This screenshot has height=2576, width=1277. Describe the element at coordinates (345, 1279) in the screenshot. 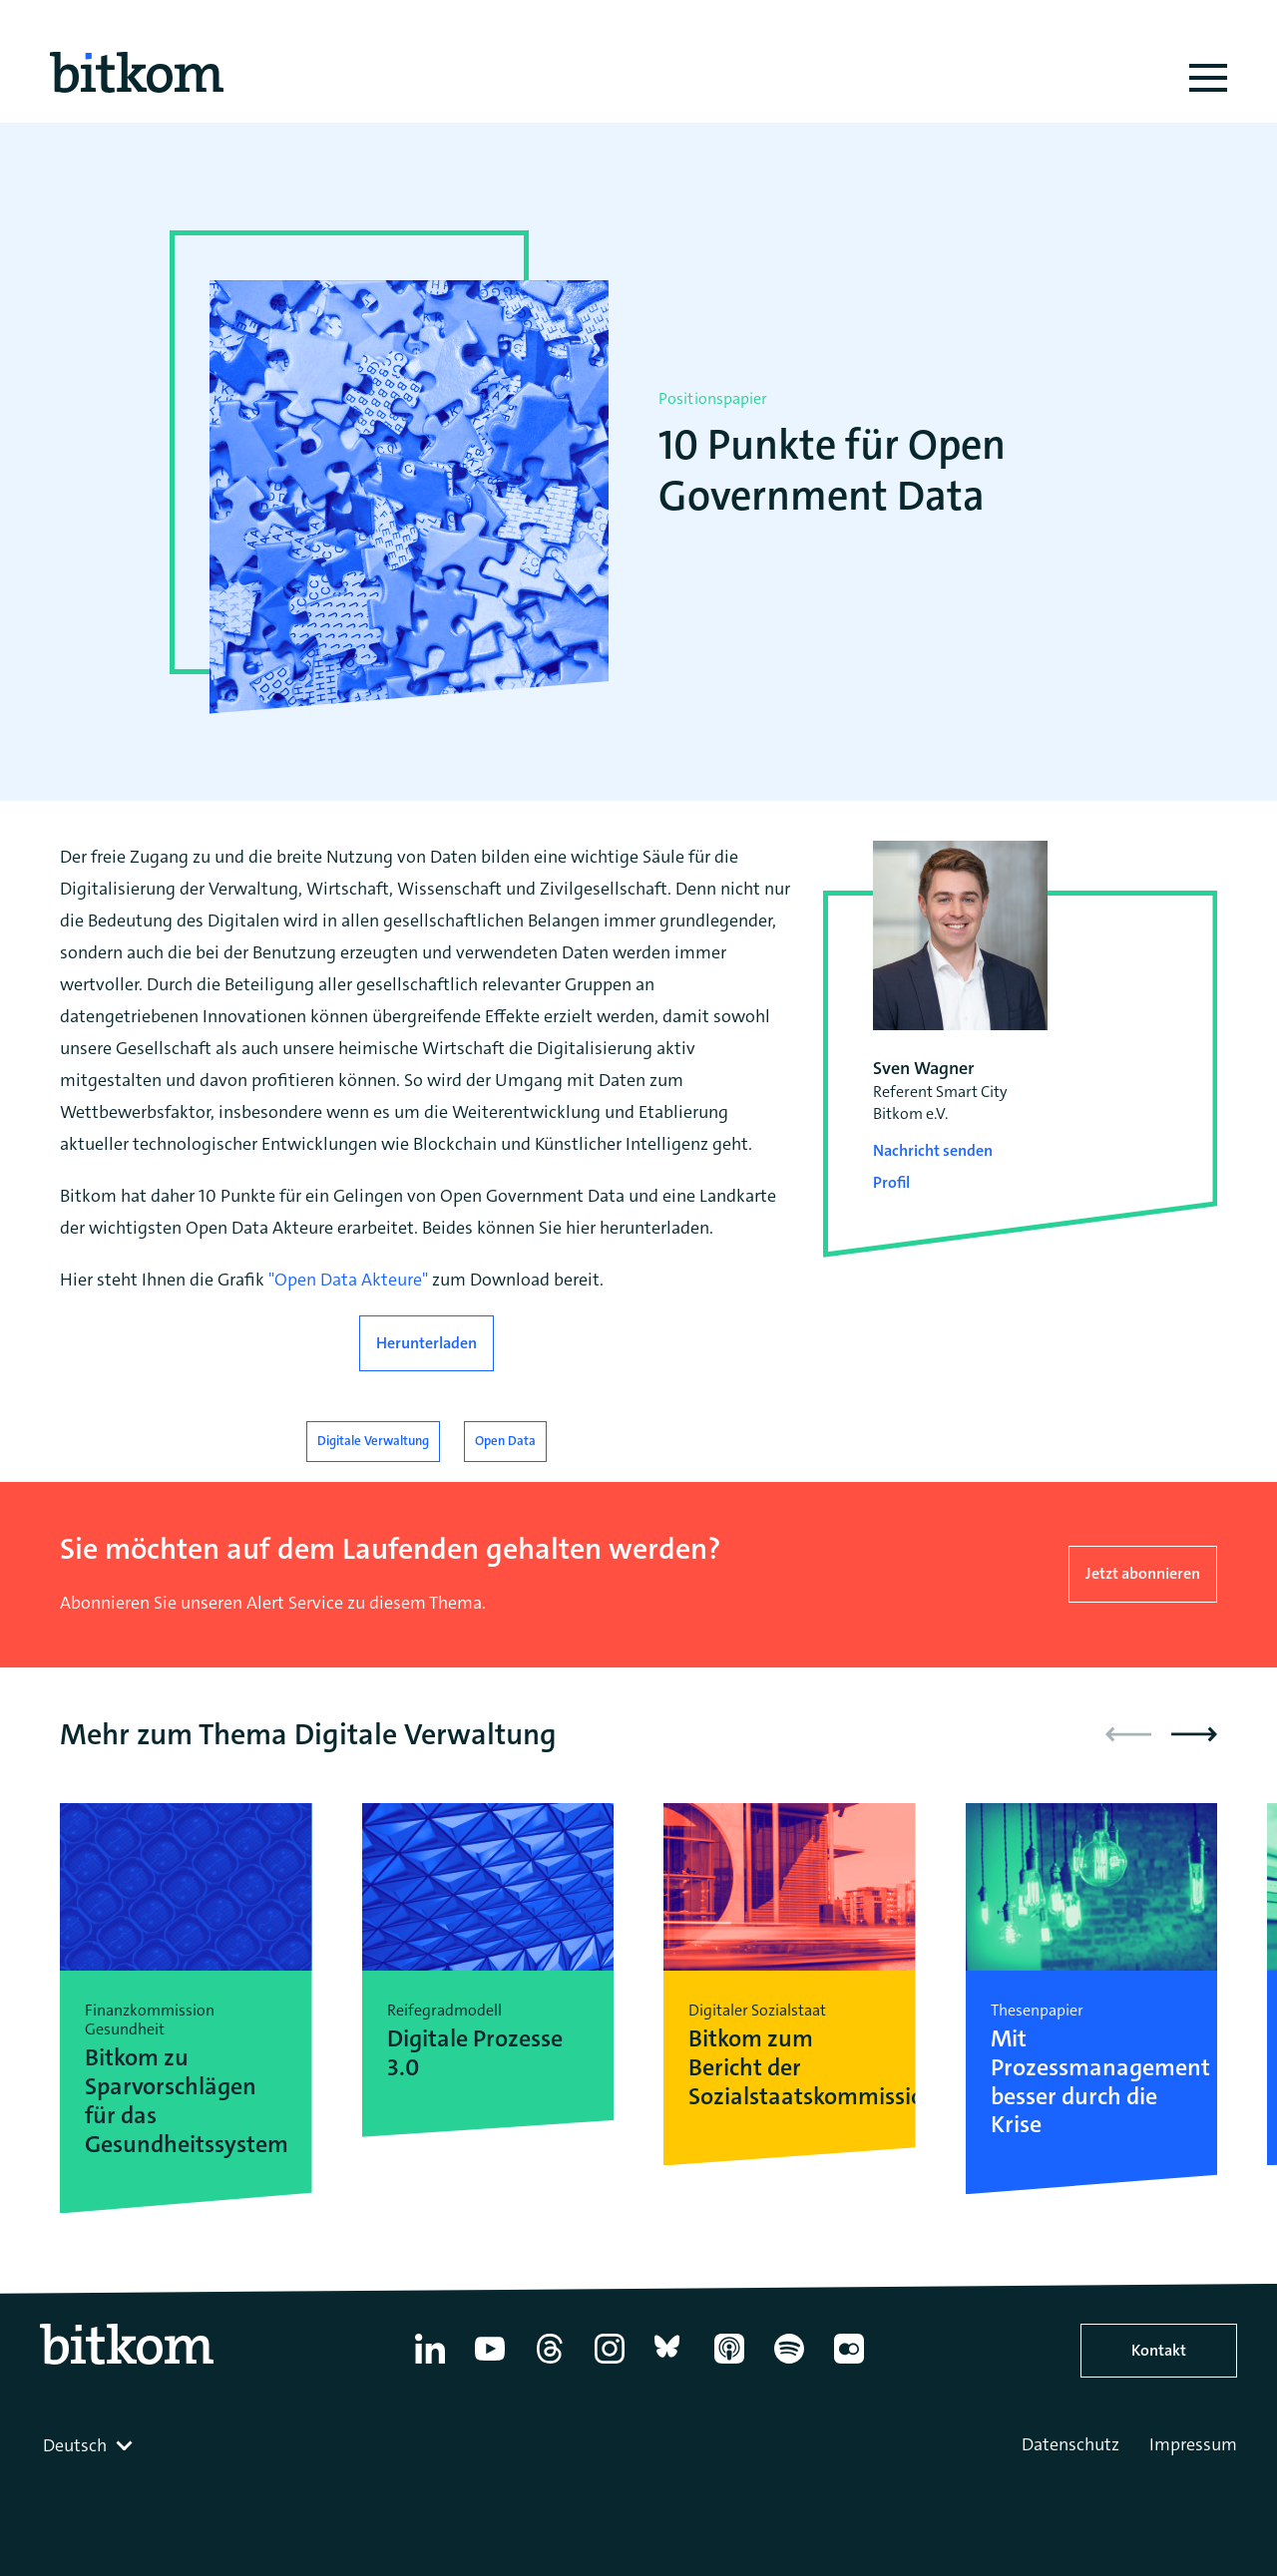

I see `"Open Data Akteure` at that location.